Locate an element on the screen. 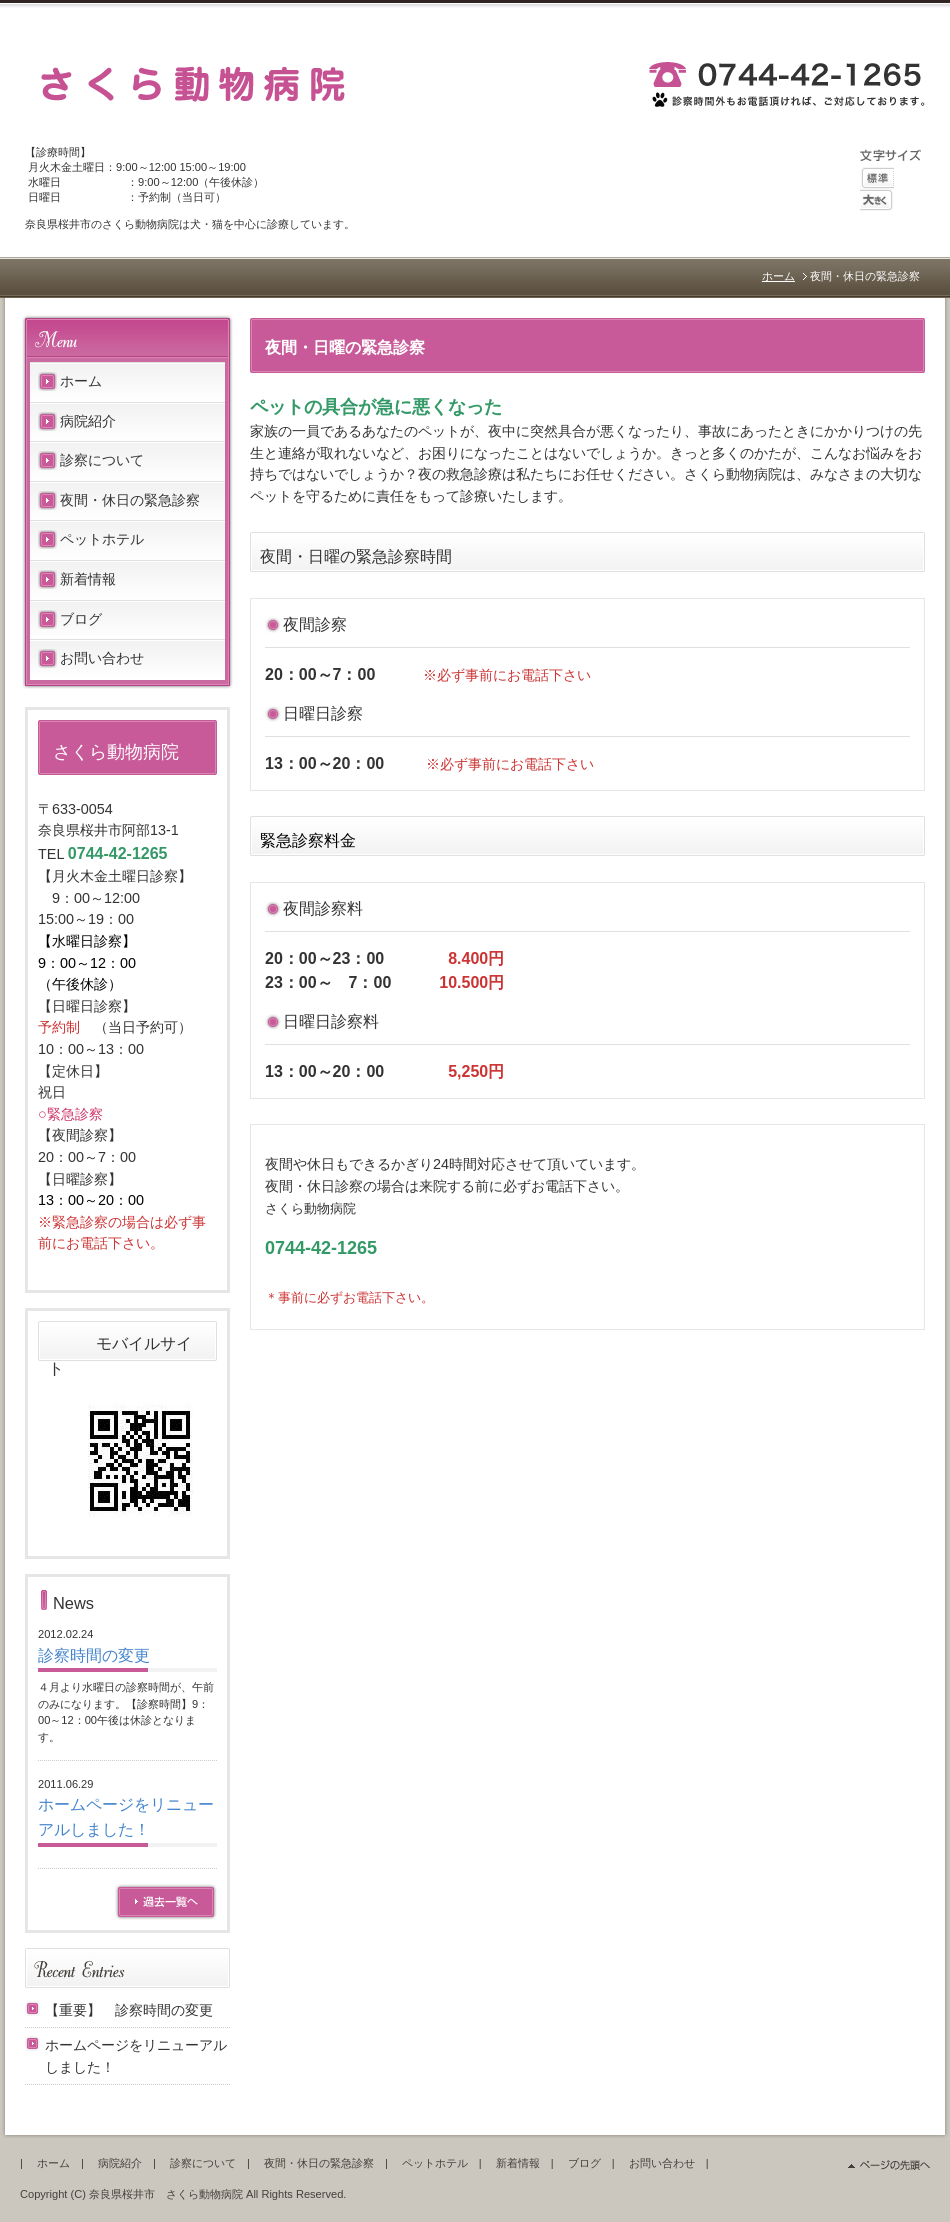 Image resolution: width=950 pixels, height=2222 pixels. ブログ is located at coordinates (81, 619).